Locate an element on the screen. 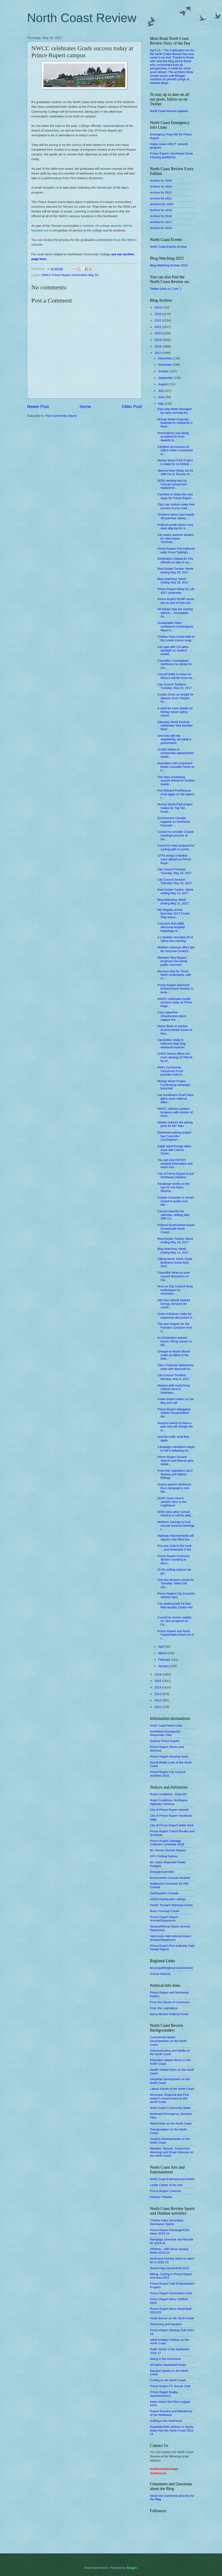 The width and height of the screenshot is (222, 2576). Skeena shift could bring cabinet clout to Northwes... is located at coordinates (173, 1389).